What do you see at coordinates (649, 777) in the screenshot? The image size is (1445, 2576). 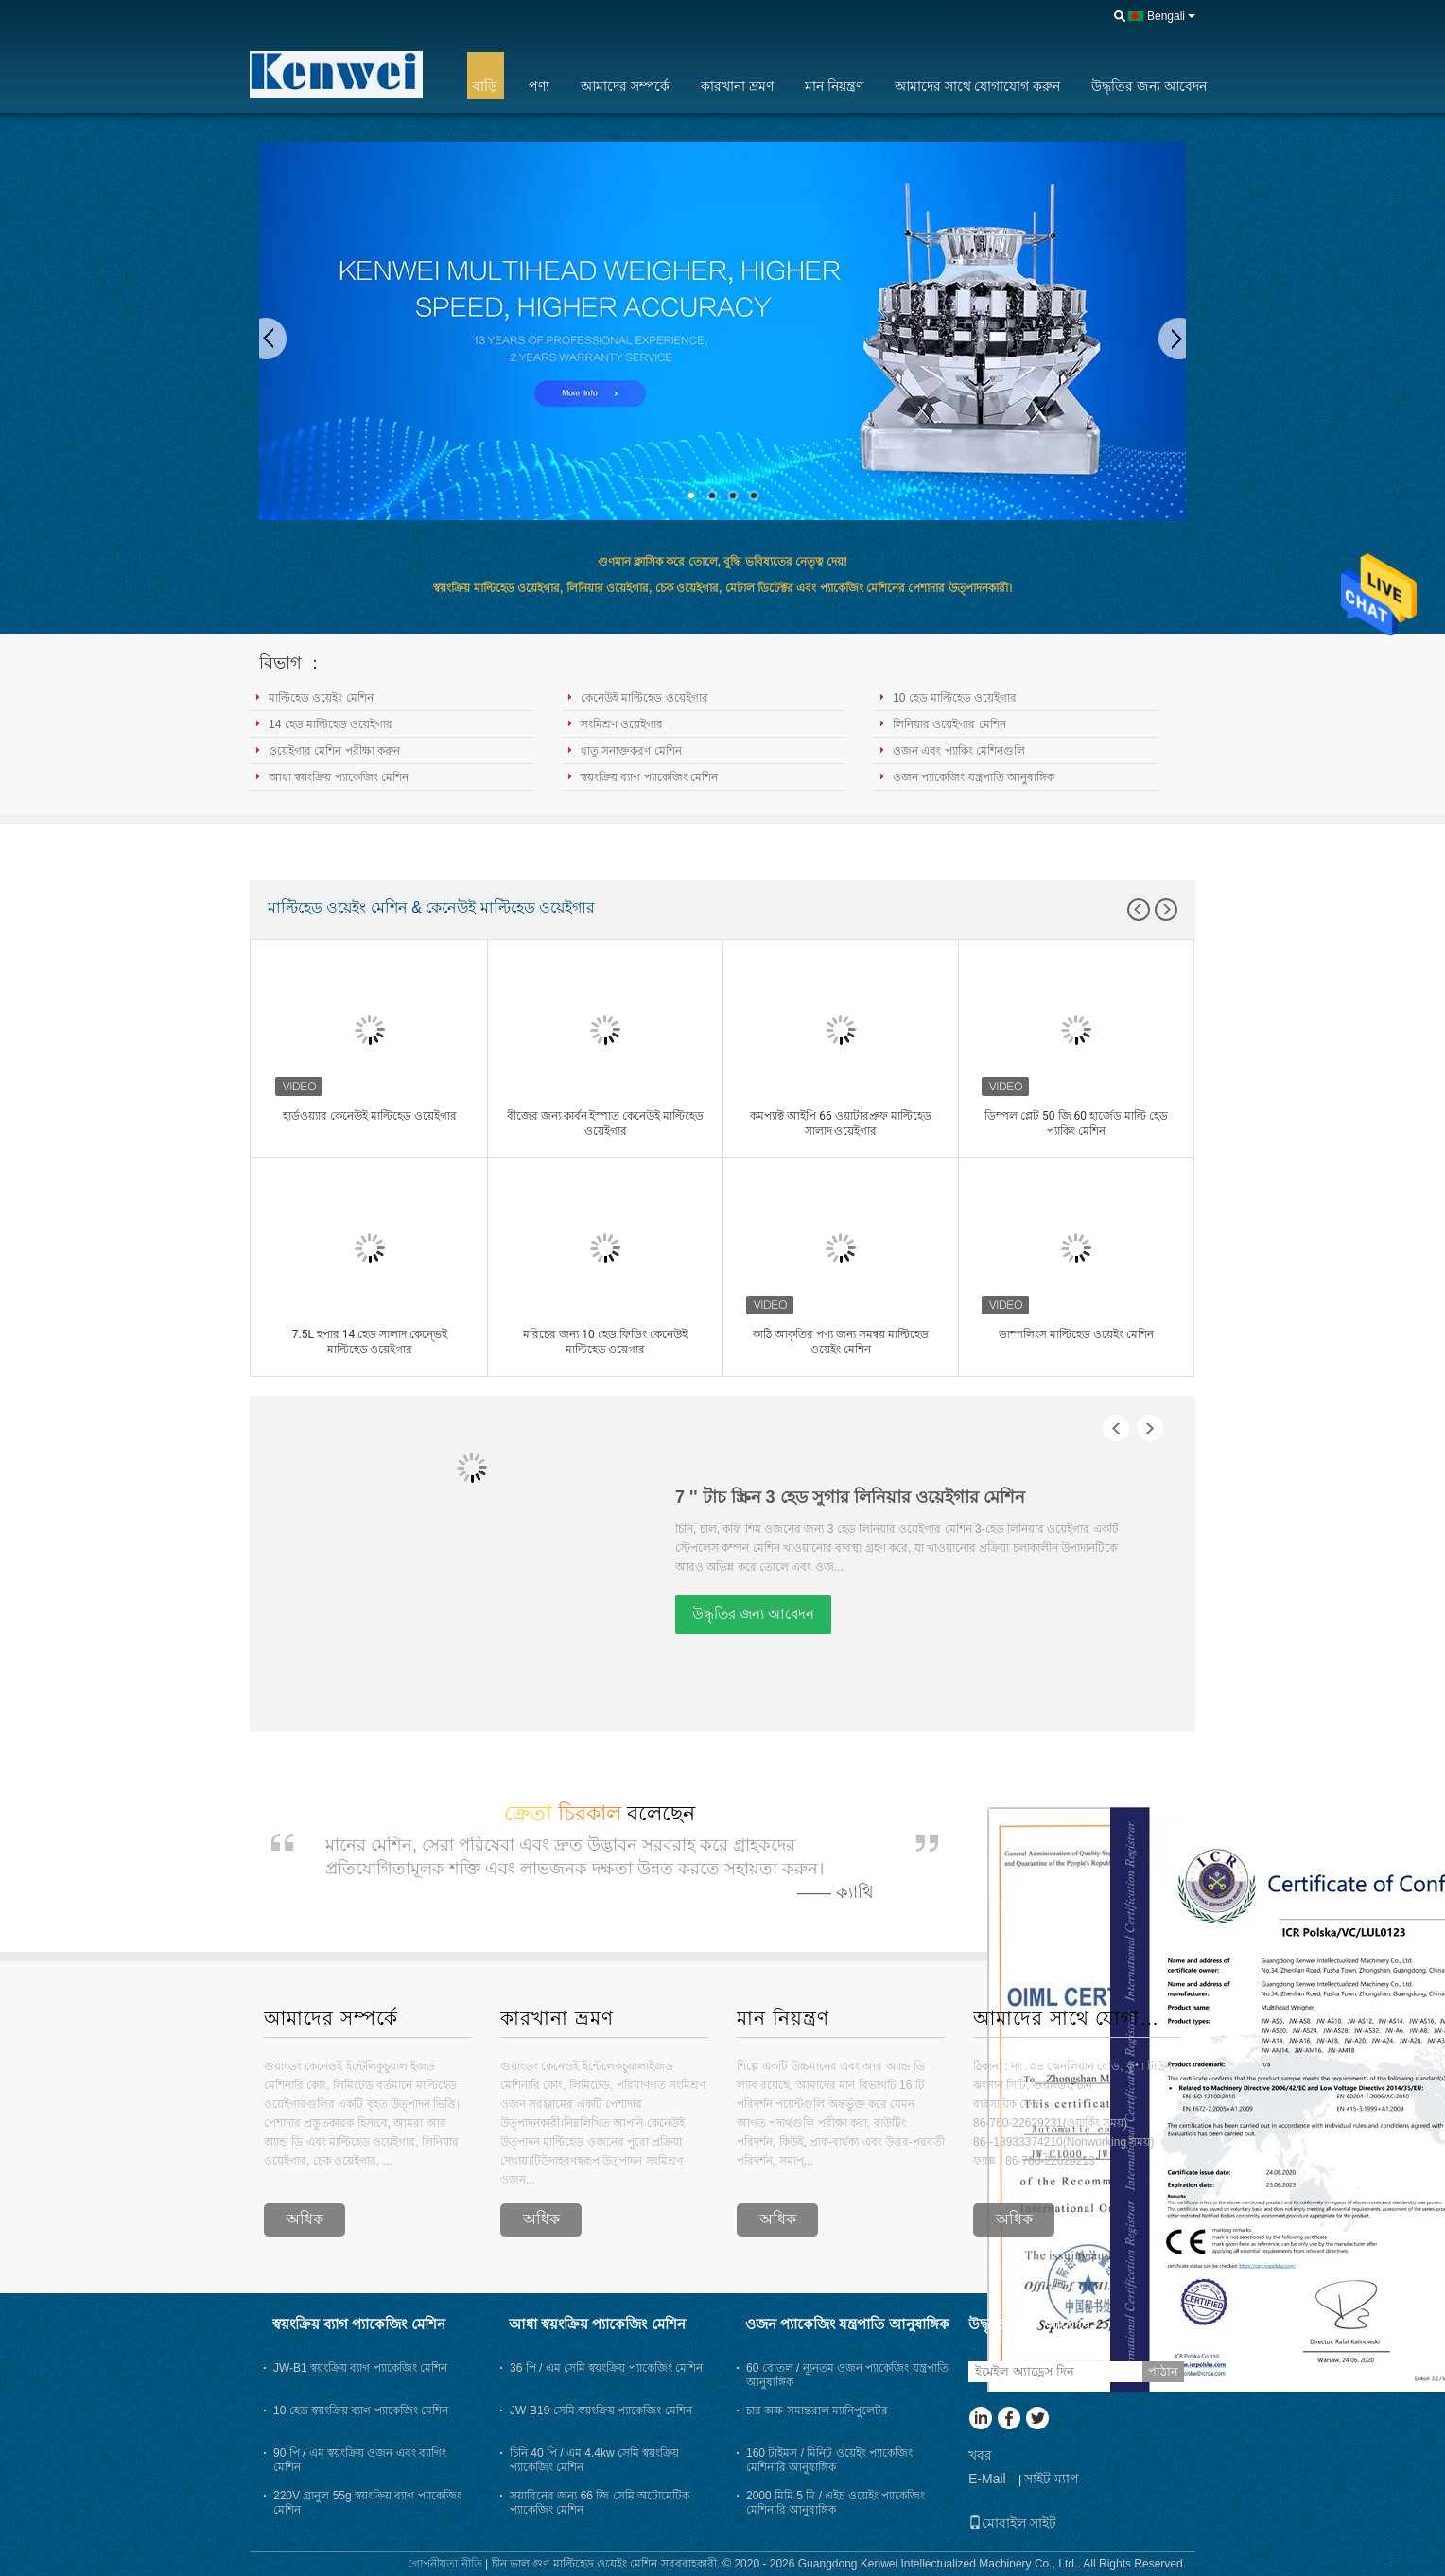 I see `স্বয়ংক্রিয় ব্যাগ প্যাকেজিং মেশিন` at bounding box center [649, 777].